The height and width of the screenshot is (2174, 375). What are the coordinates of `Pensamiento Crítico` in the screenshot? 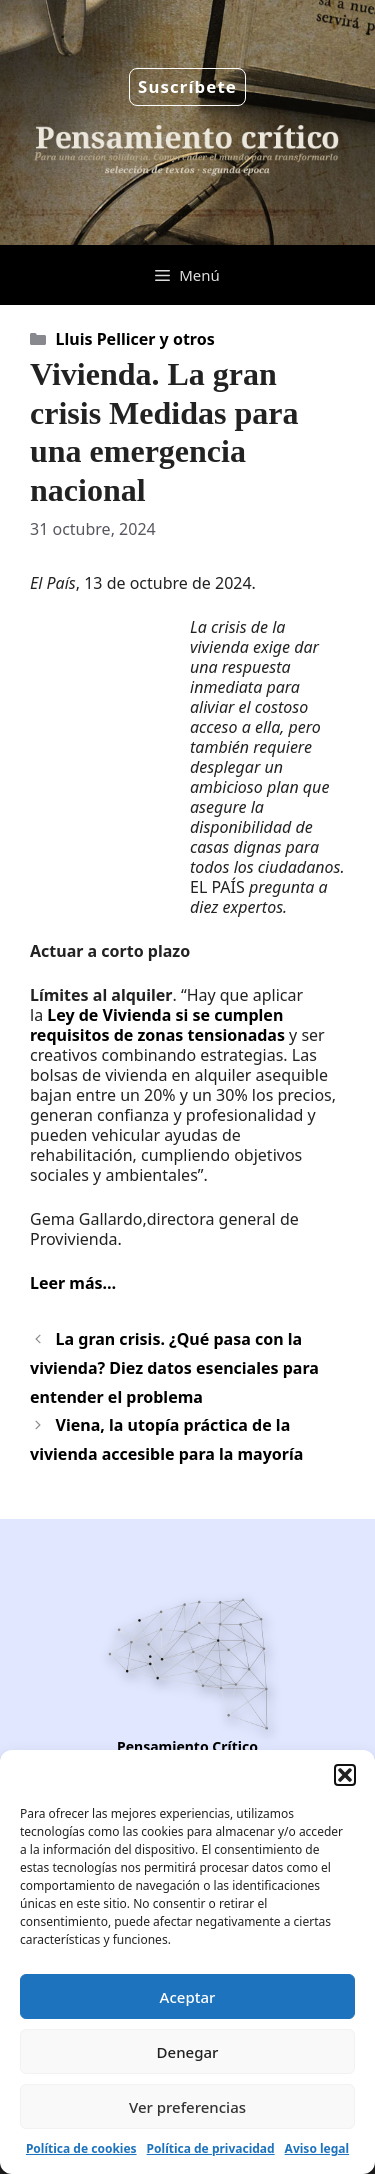 It's located at (187, 1746).